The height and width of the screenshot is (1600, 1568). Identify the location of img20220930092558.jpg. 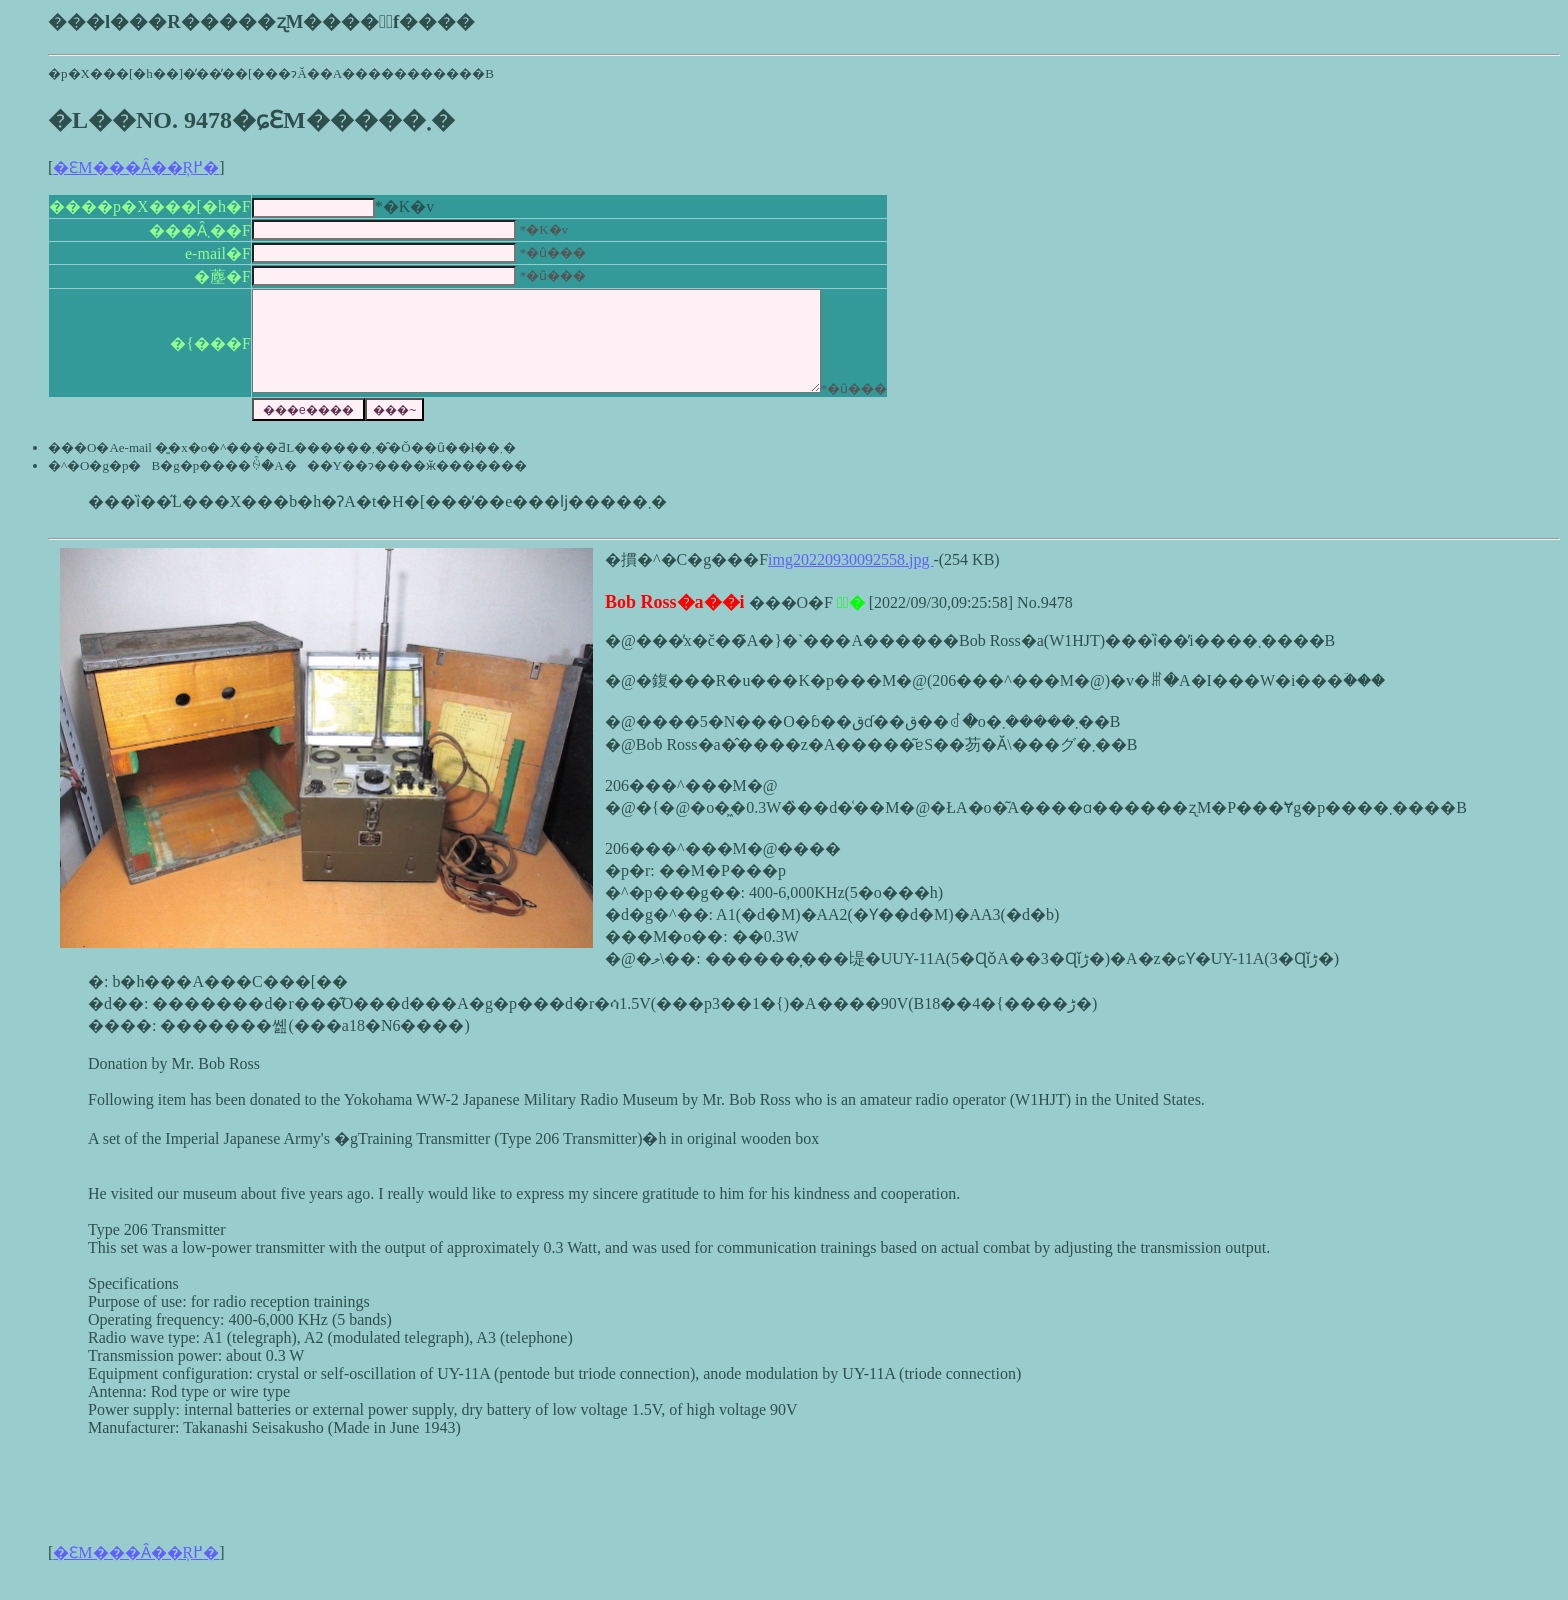
(850, 580).